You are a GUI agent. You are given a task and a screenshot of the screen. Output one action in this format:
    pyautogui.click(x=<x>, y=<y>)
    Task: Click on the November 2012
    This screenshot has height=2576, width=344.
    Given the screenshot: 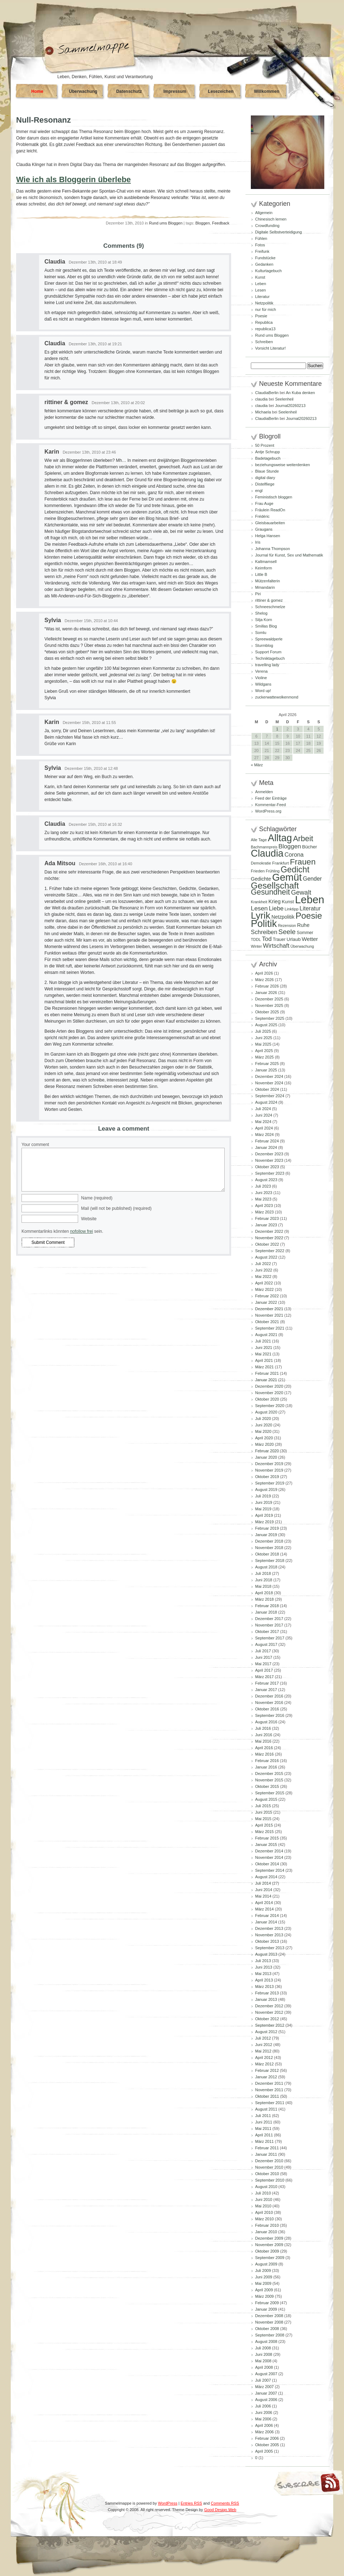 What is the action you would take?
    pyautogui.click(x=269, y=2012)
    